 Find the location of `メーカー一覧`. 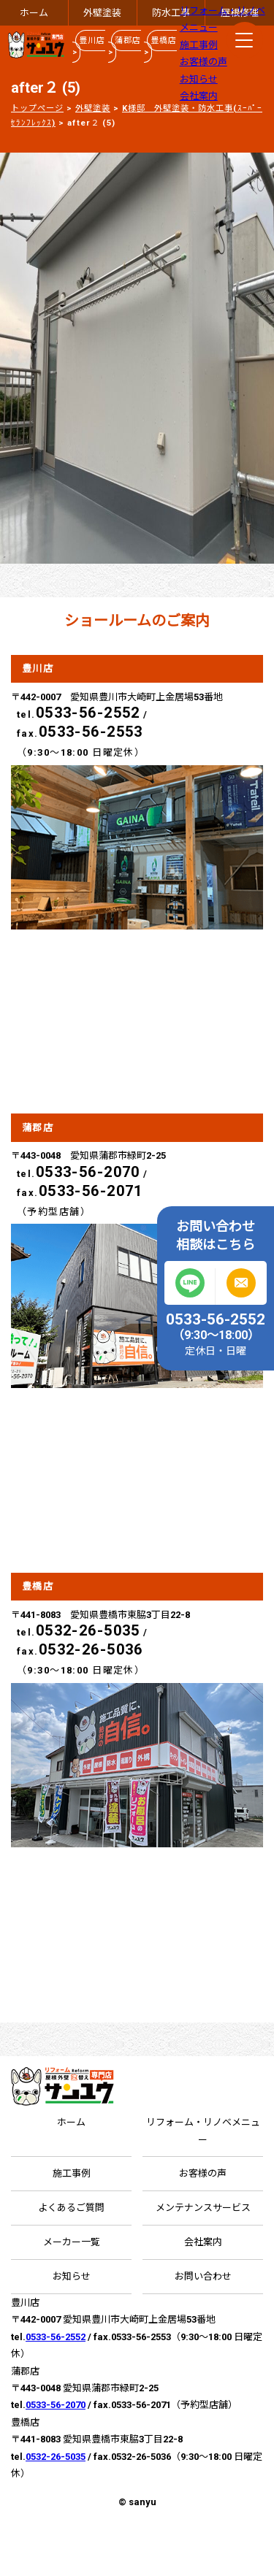

メーカー一覧 is located at coordinates (71, 2241).